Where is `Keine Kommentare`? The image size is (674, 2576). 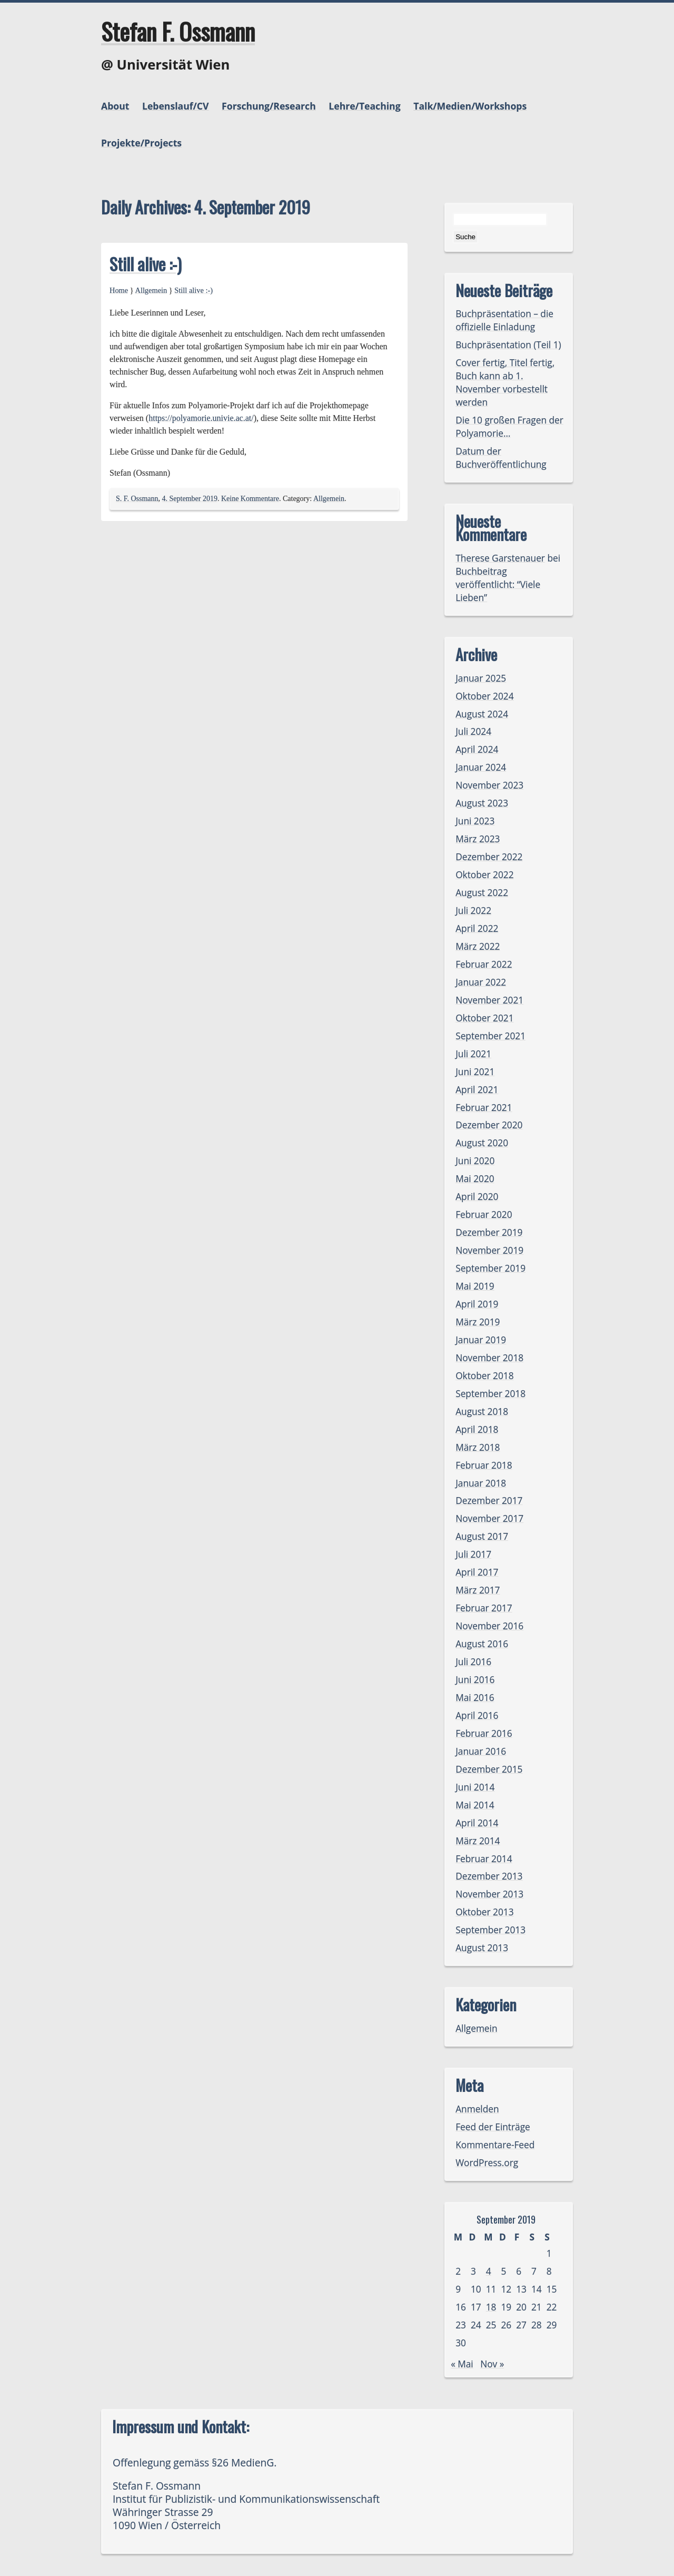 Keine Kommentare is located at coordinates (250, 499).